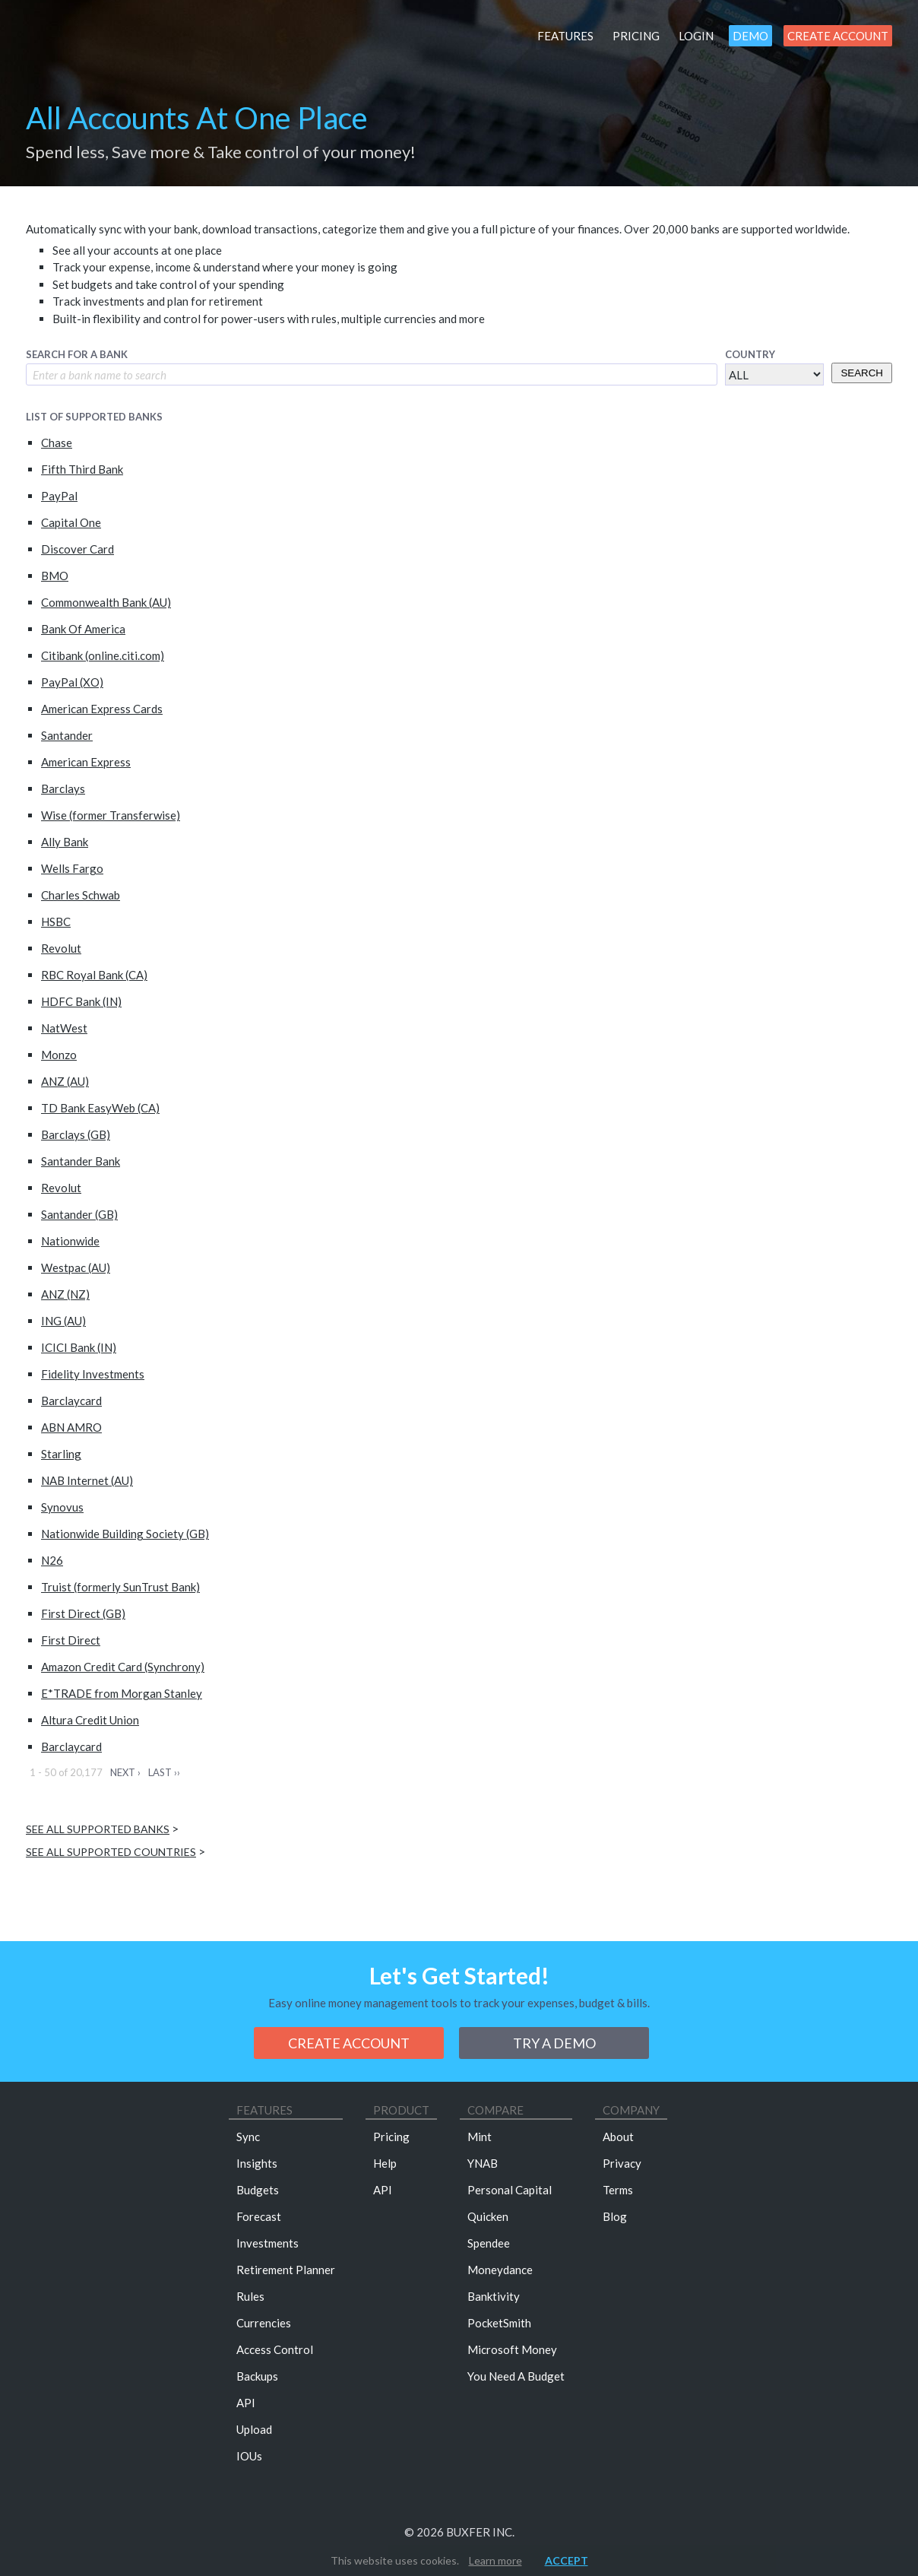 This screenshot has height=2576, width=918. I want to click on Forecast, so click(258, 2216).